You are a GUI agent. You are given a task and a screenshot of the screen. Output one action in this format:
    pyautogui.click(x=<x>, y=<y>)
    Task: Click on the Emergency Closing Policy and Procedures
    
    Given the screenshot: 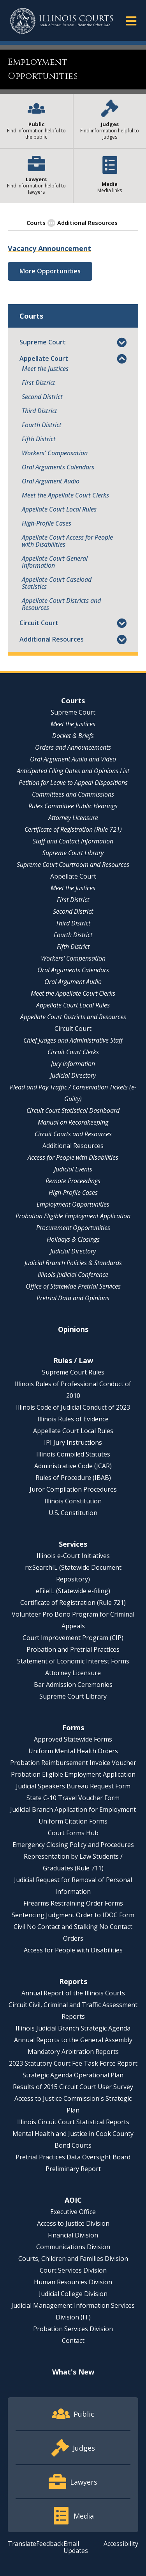 What is the action you would take?
    pyautogui.click(x=73, y=1844)
    